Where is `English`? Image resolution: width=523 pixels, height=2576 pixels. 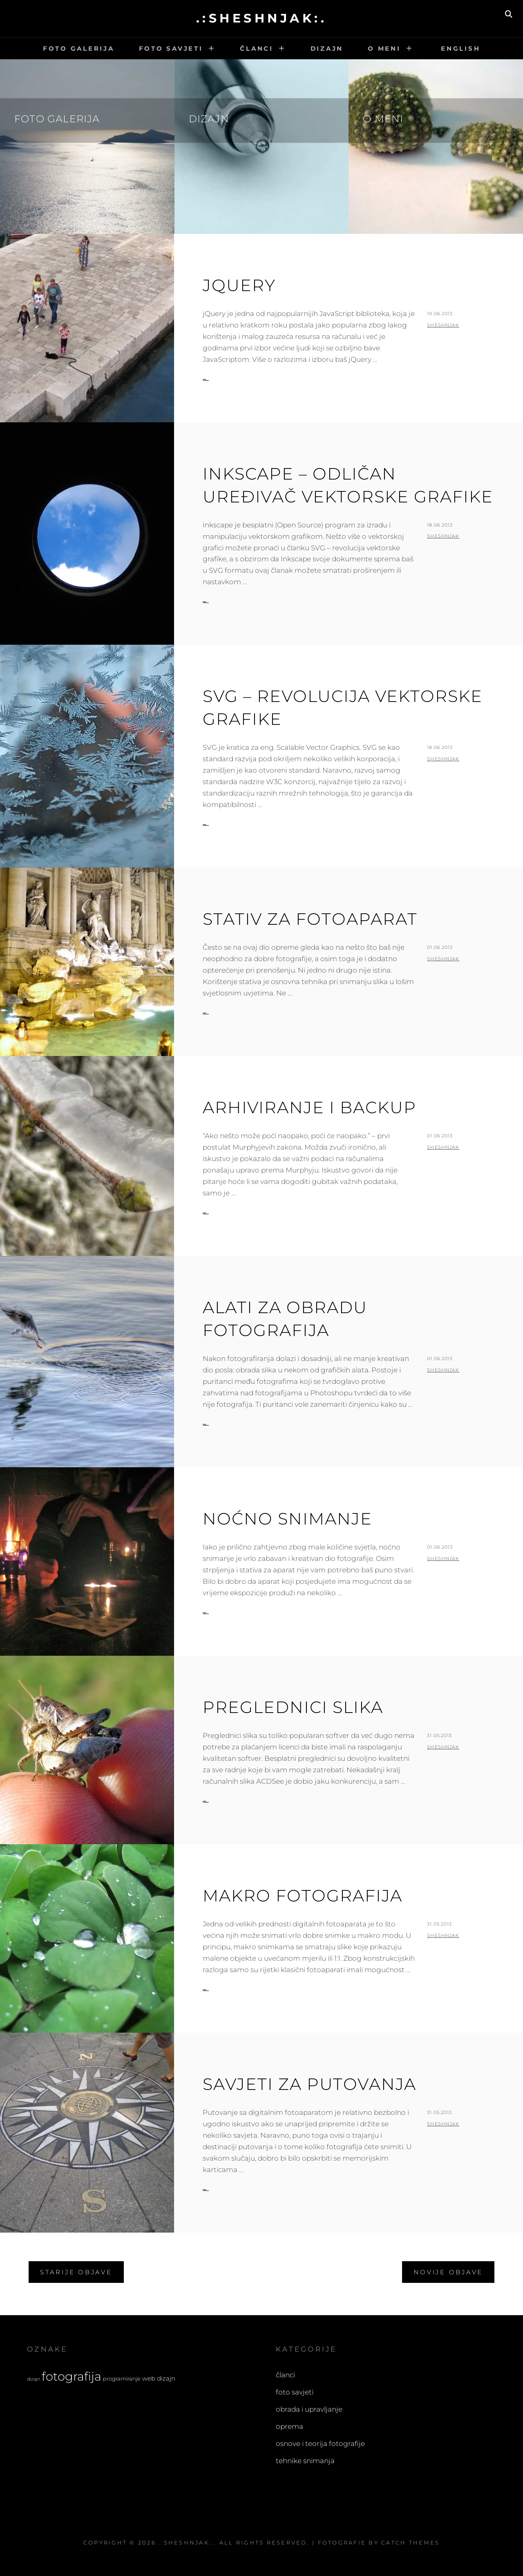
English is located at coordinates (459, 48).